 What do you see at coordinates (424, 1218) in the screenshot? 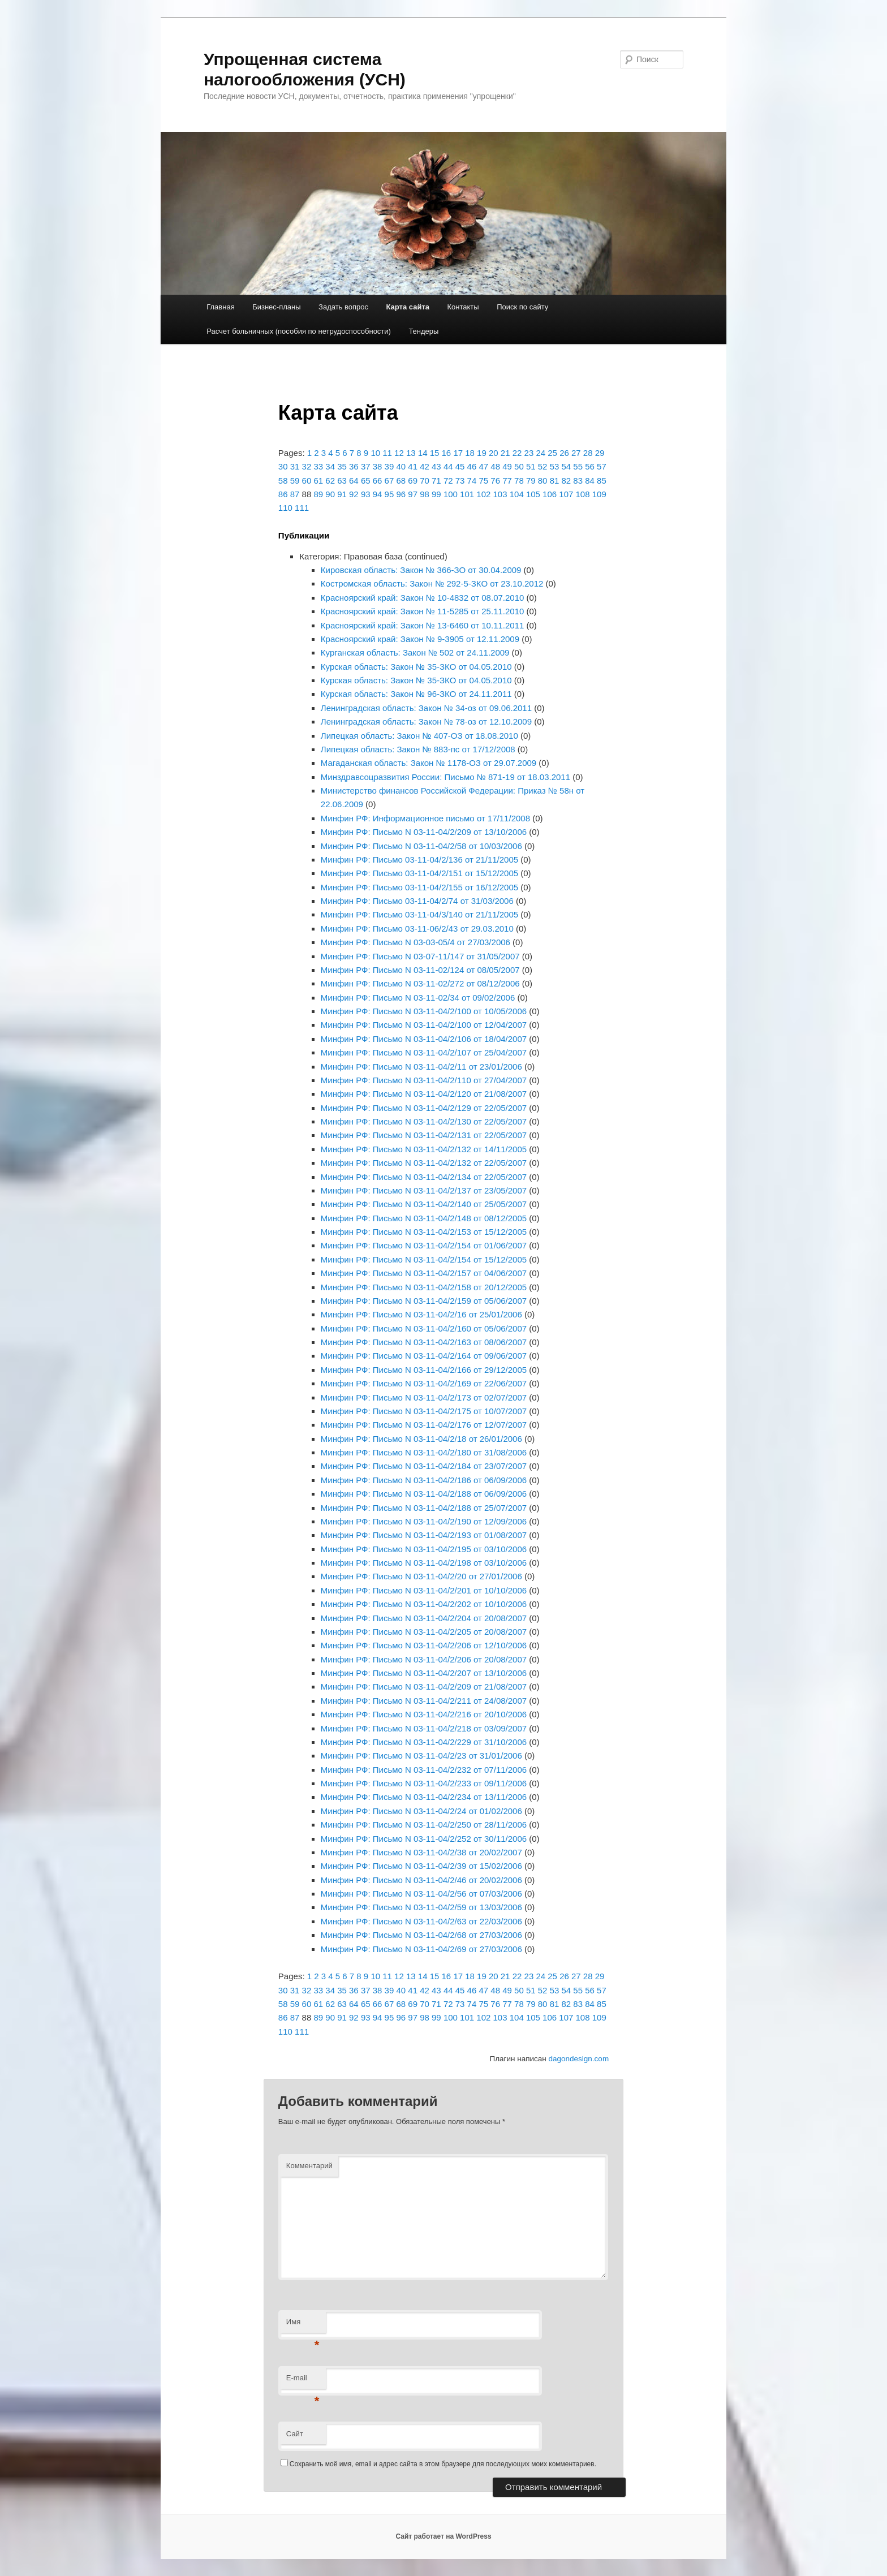
I see `Минфин РФ: Письмо N 03-11-04/2/148 от 08/12/2005` at bounding box center [424, 1218].